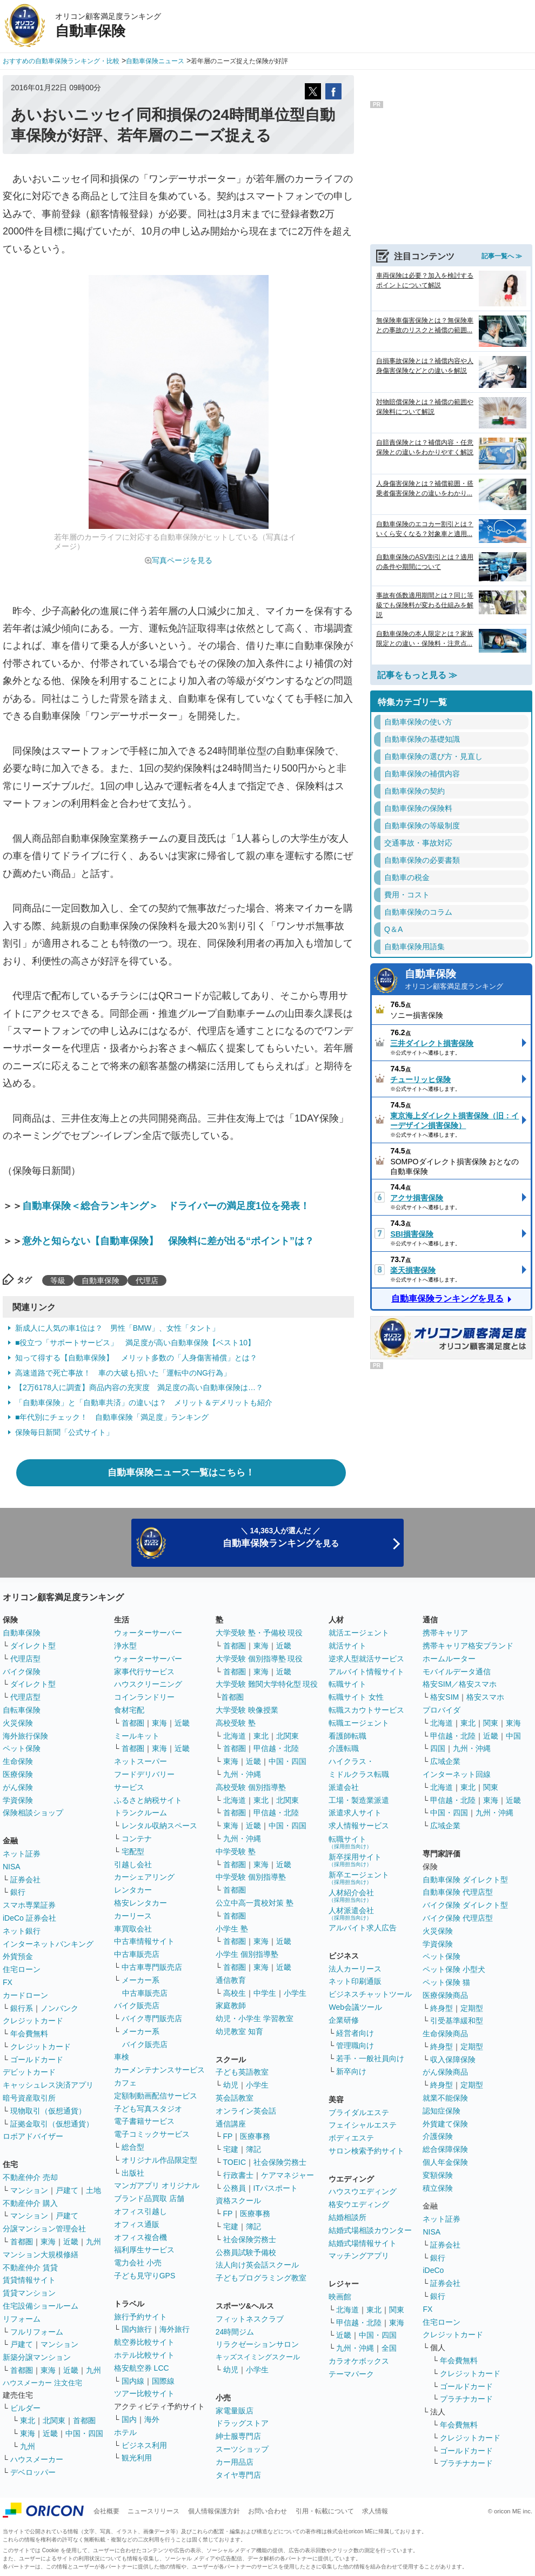 This screenshot has width=535, height=2576. I want to click on 自動車保険 ダイレクト型, so click(465, 1879).